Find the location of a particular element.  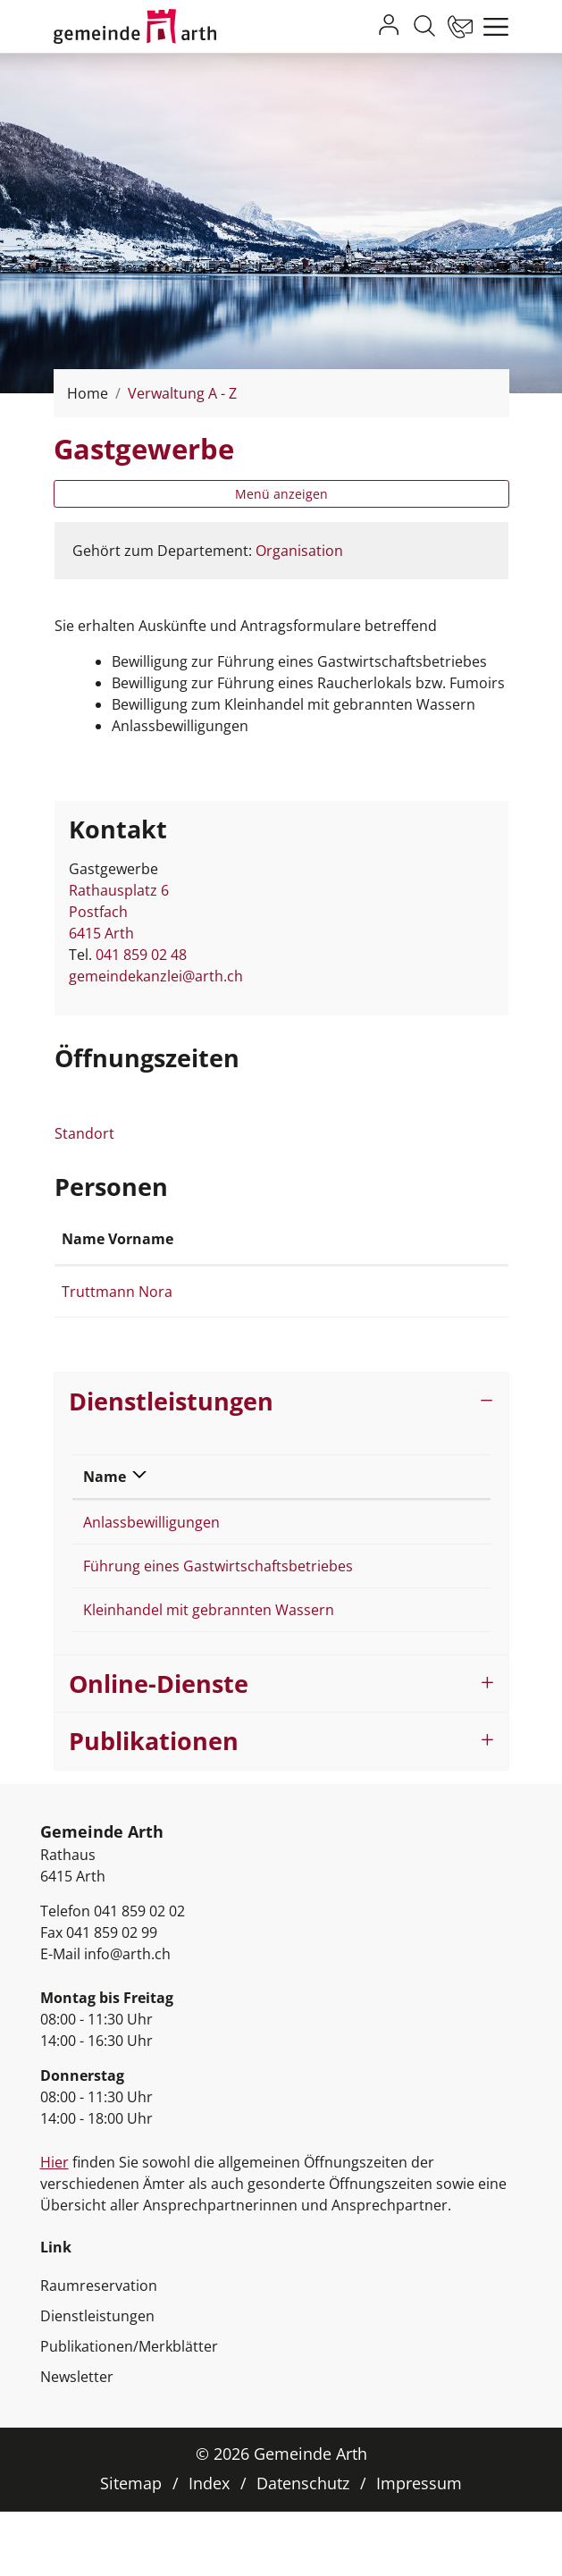

Online-Dienste [button] is located at coordinates (158, 1747).